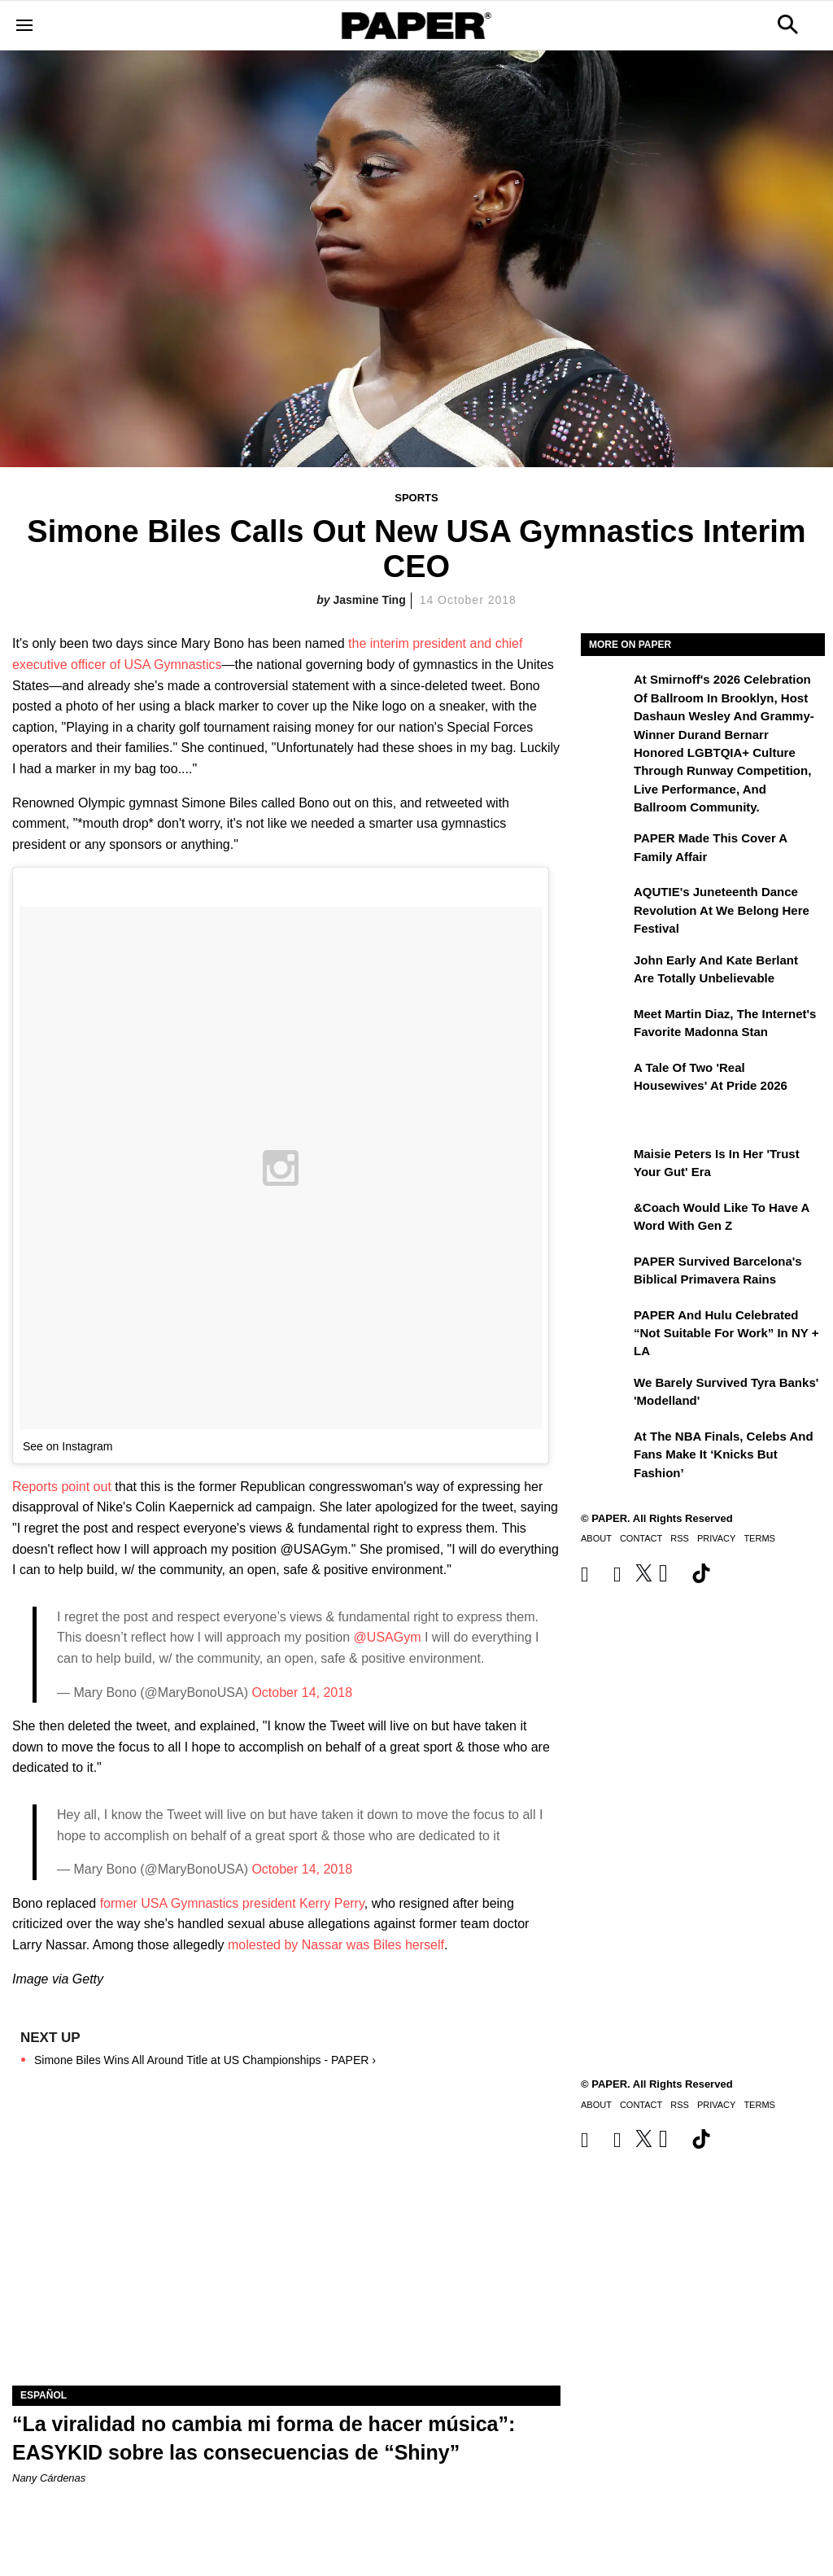  I want to click on molested by Nassar was Biles herself, so click(336, 1945).